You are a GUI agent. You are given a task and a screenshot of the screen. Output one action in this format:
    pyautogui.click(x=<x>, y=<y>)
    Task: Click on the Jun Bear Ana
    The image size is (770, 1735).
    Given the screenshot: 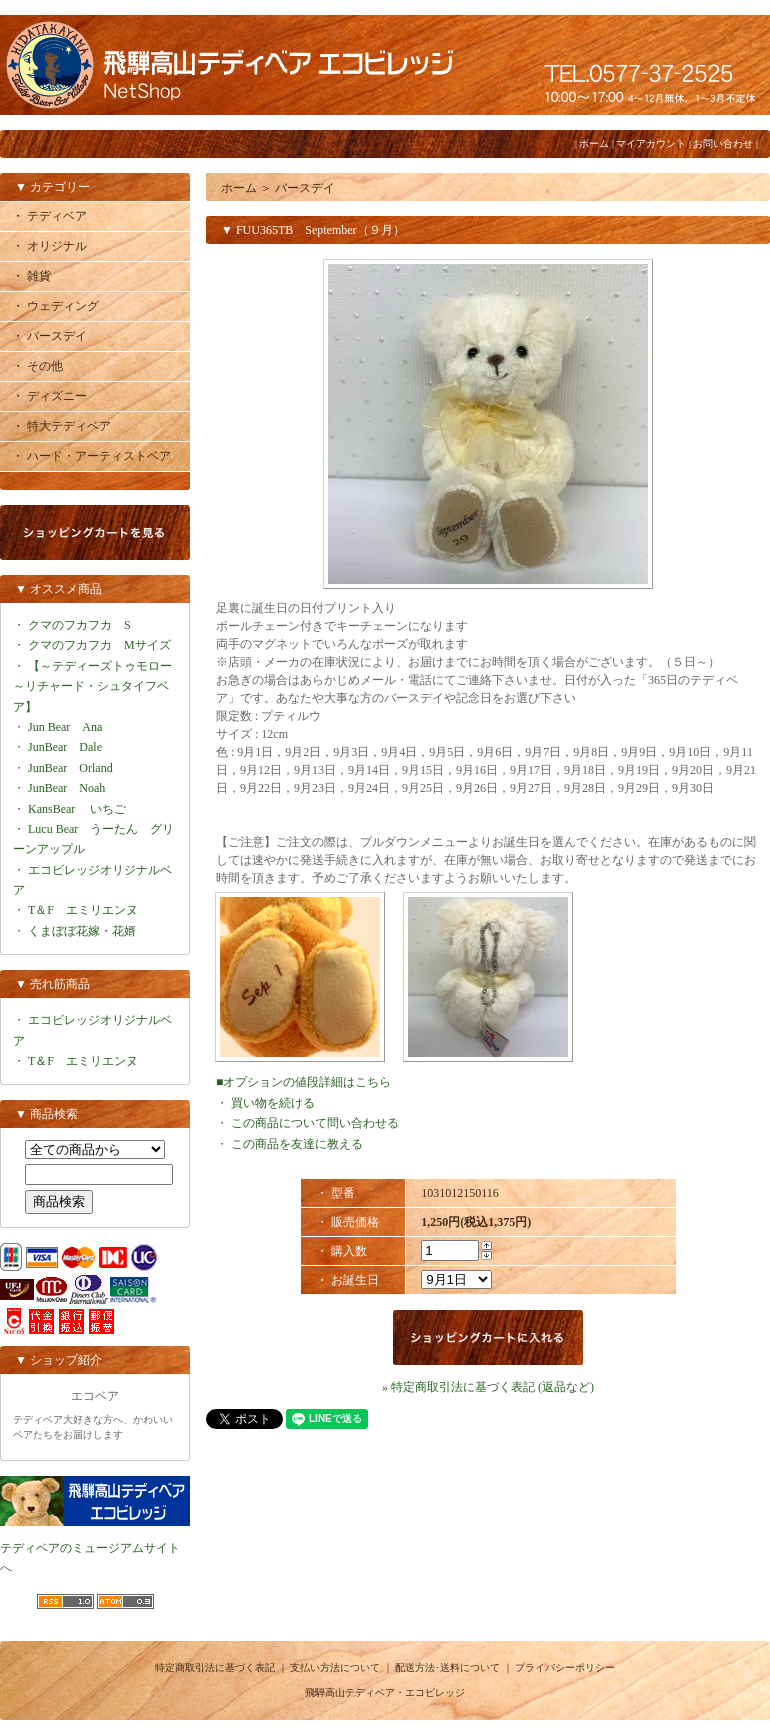 What is the action you would take?
    pyautogui.click(x=65, y=727)
    